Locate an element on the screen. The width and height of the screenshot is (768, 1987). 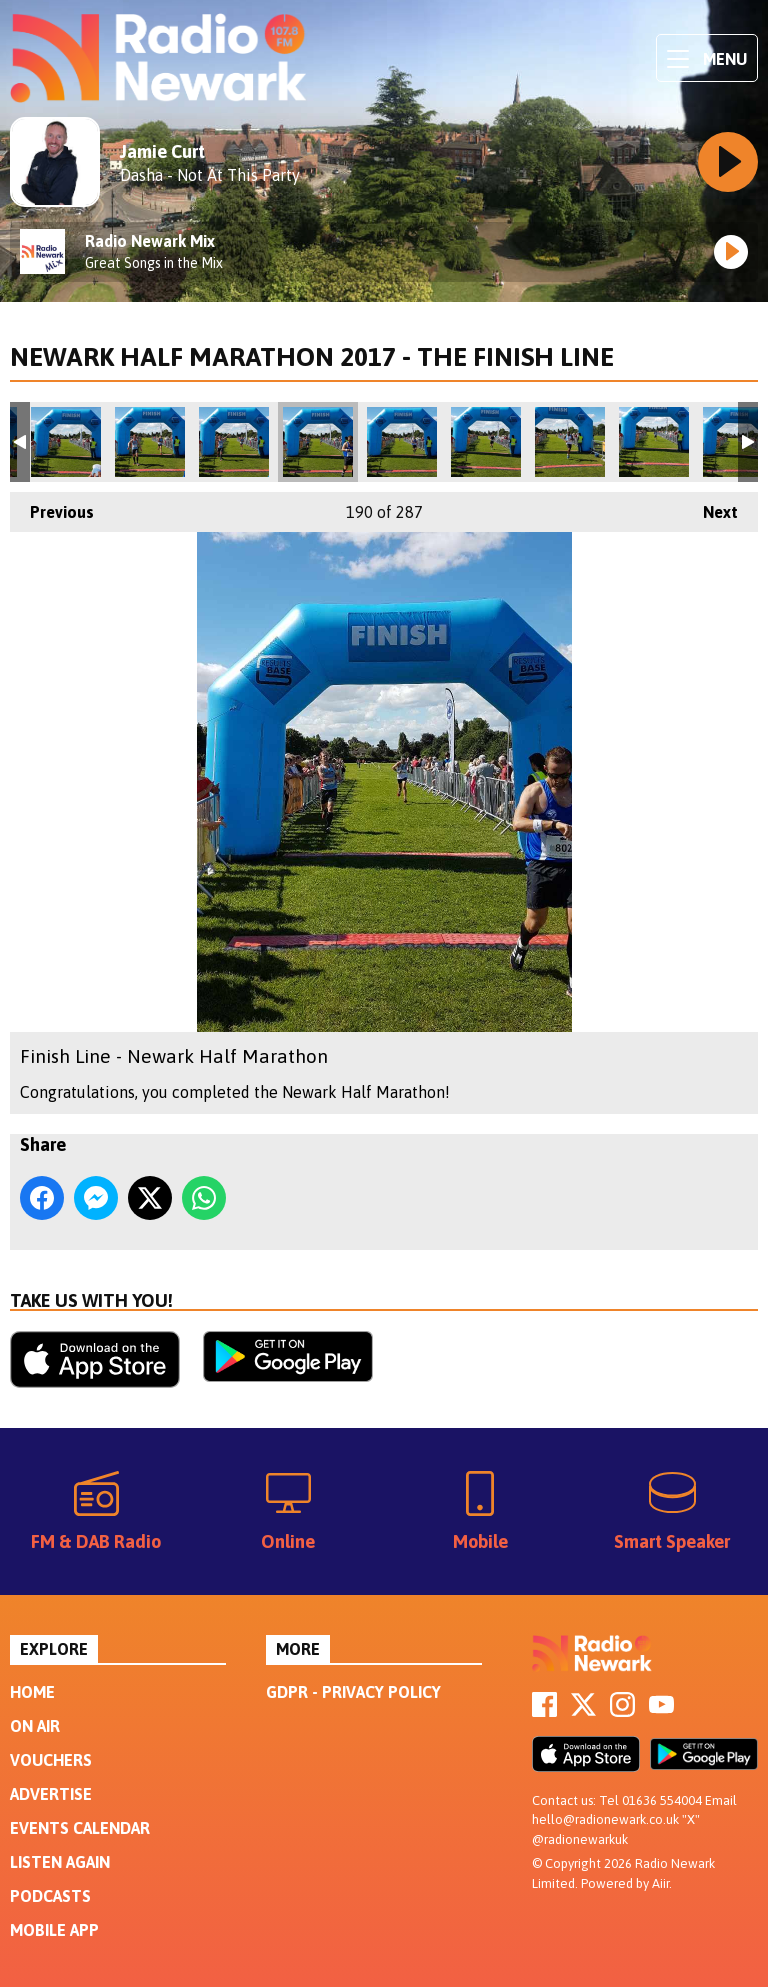
GDPR - Privacy Policy is located at coordinates (353, 1692).